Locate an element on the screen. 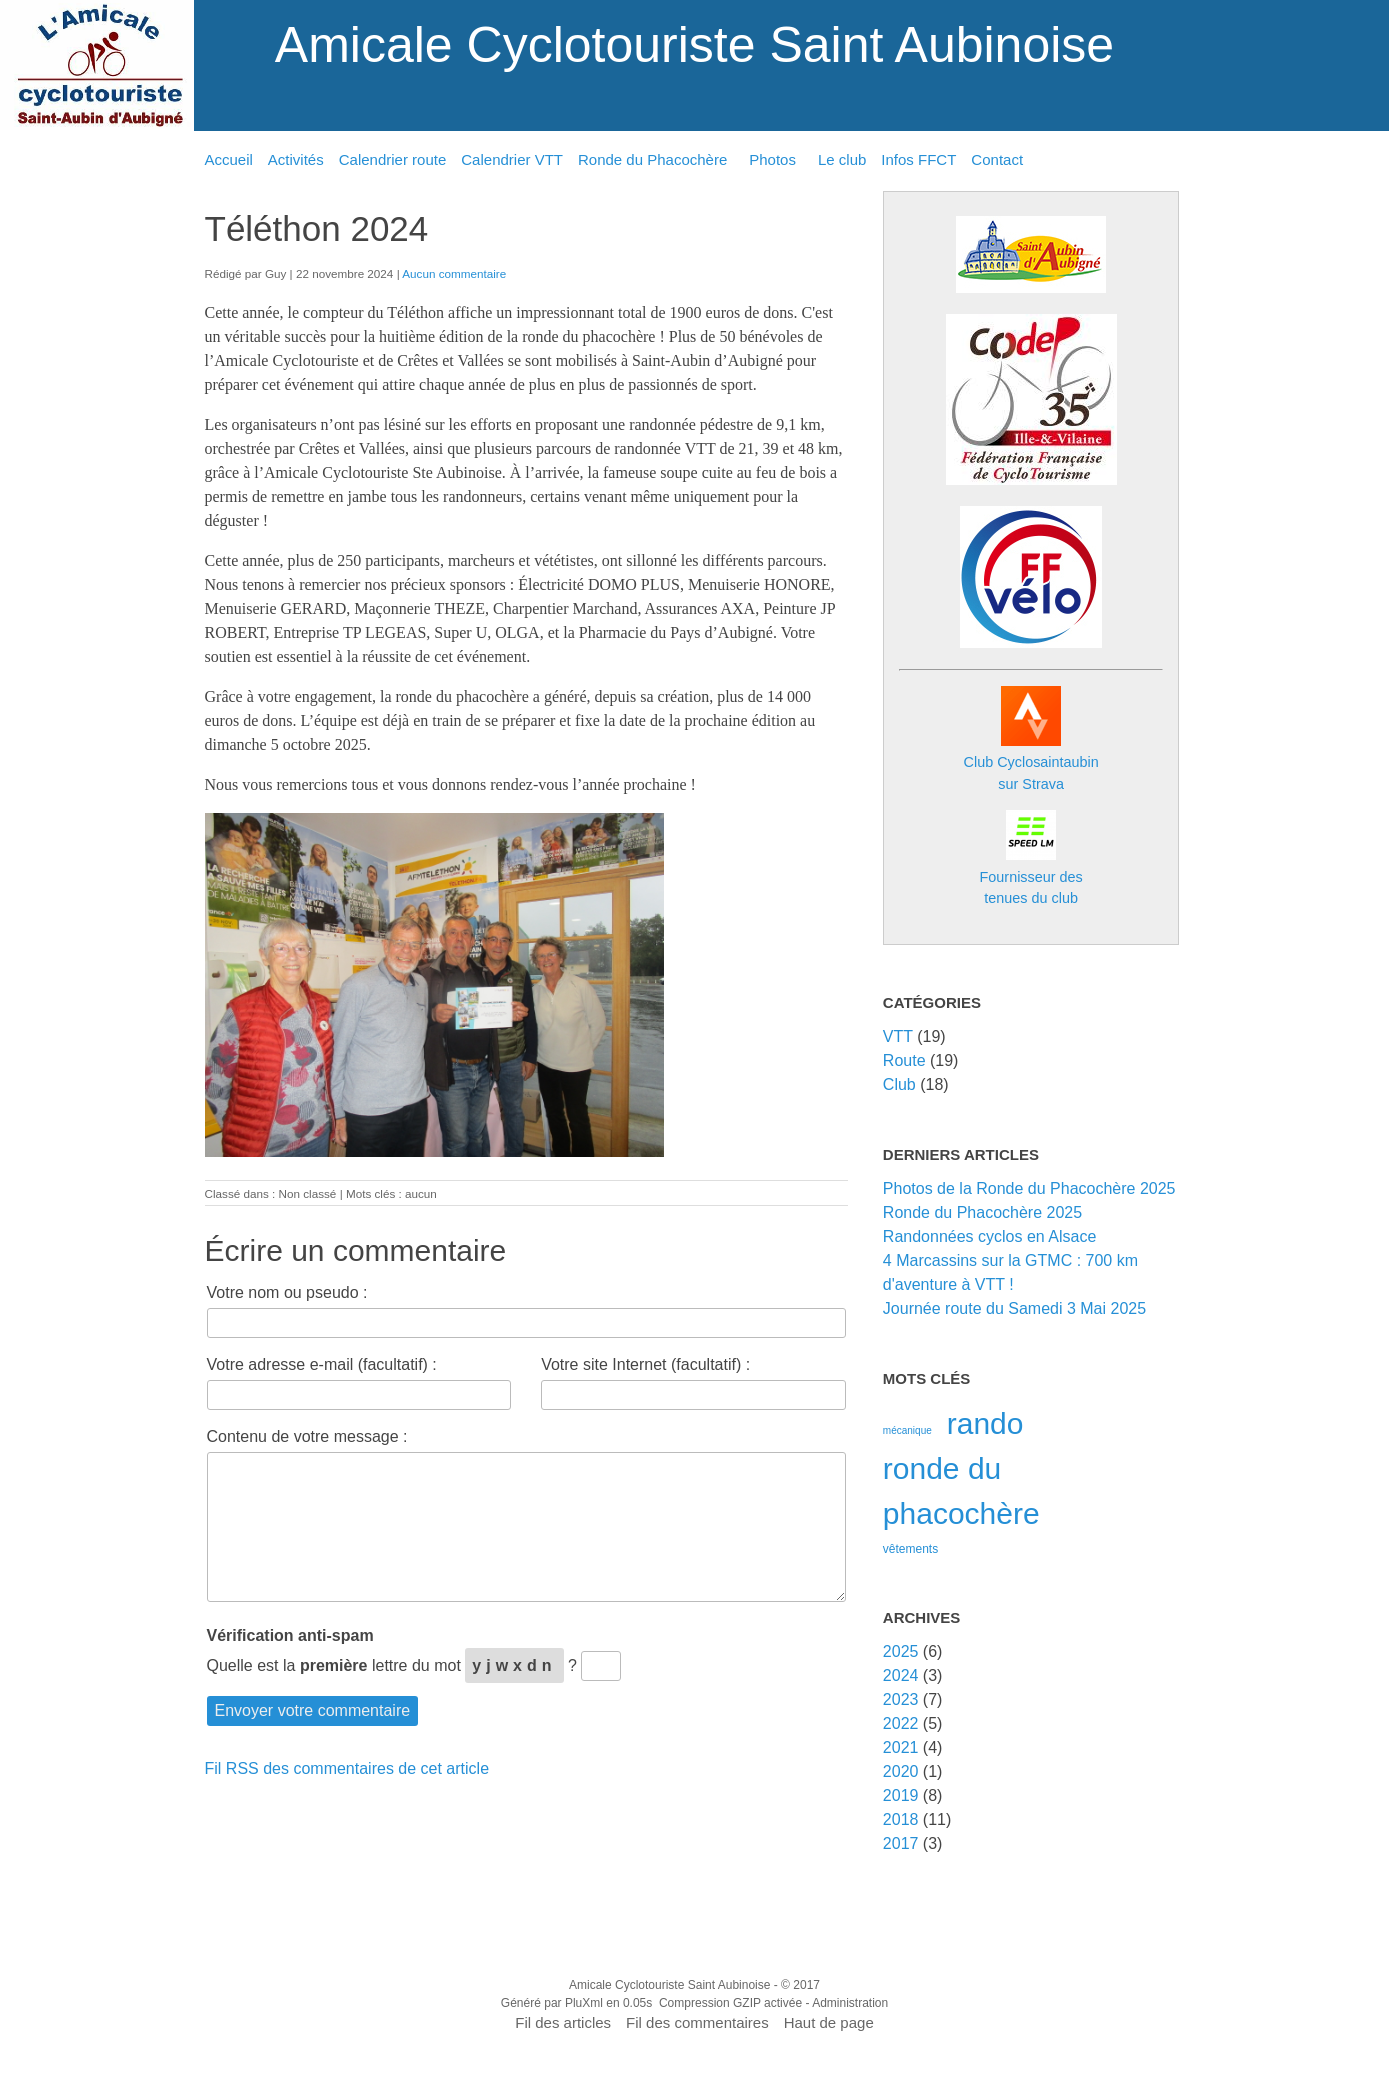  Calendrier route is located at coordinates (393, 159).